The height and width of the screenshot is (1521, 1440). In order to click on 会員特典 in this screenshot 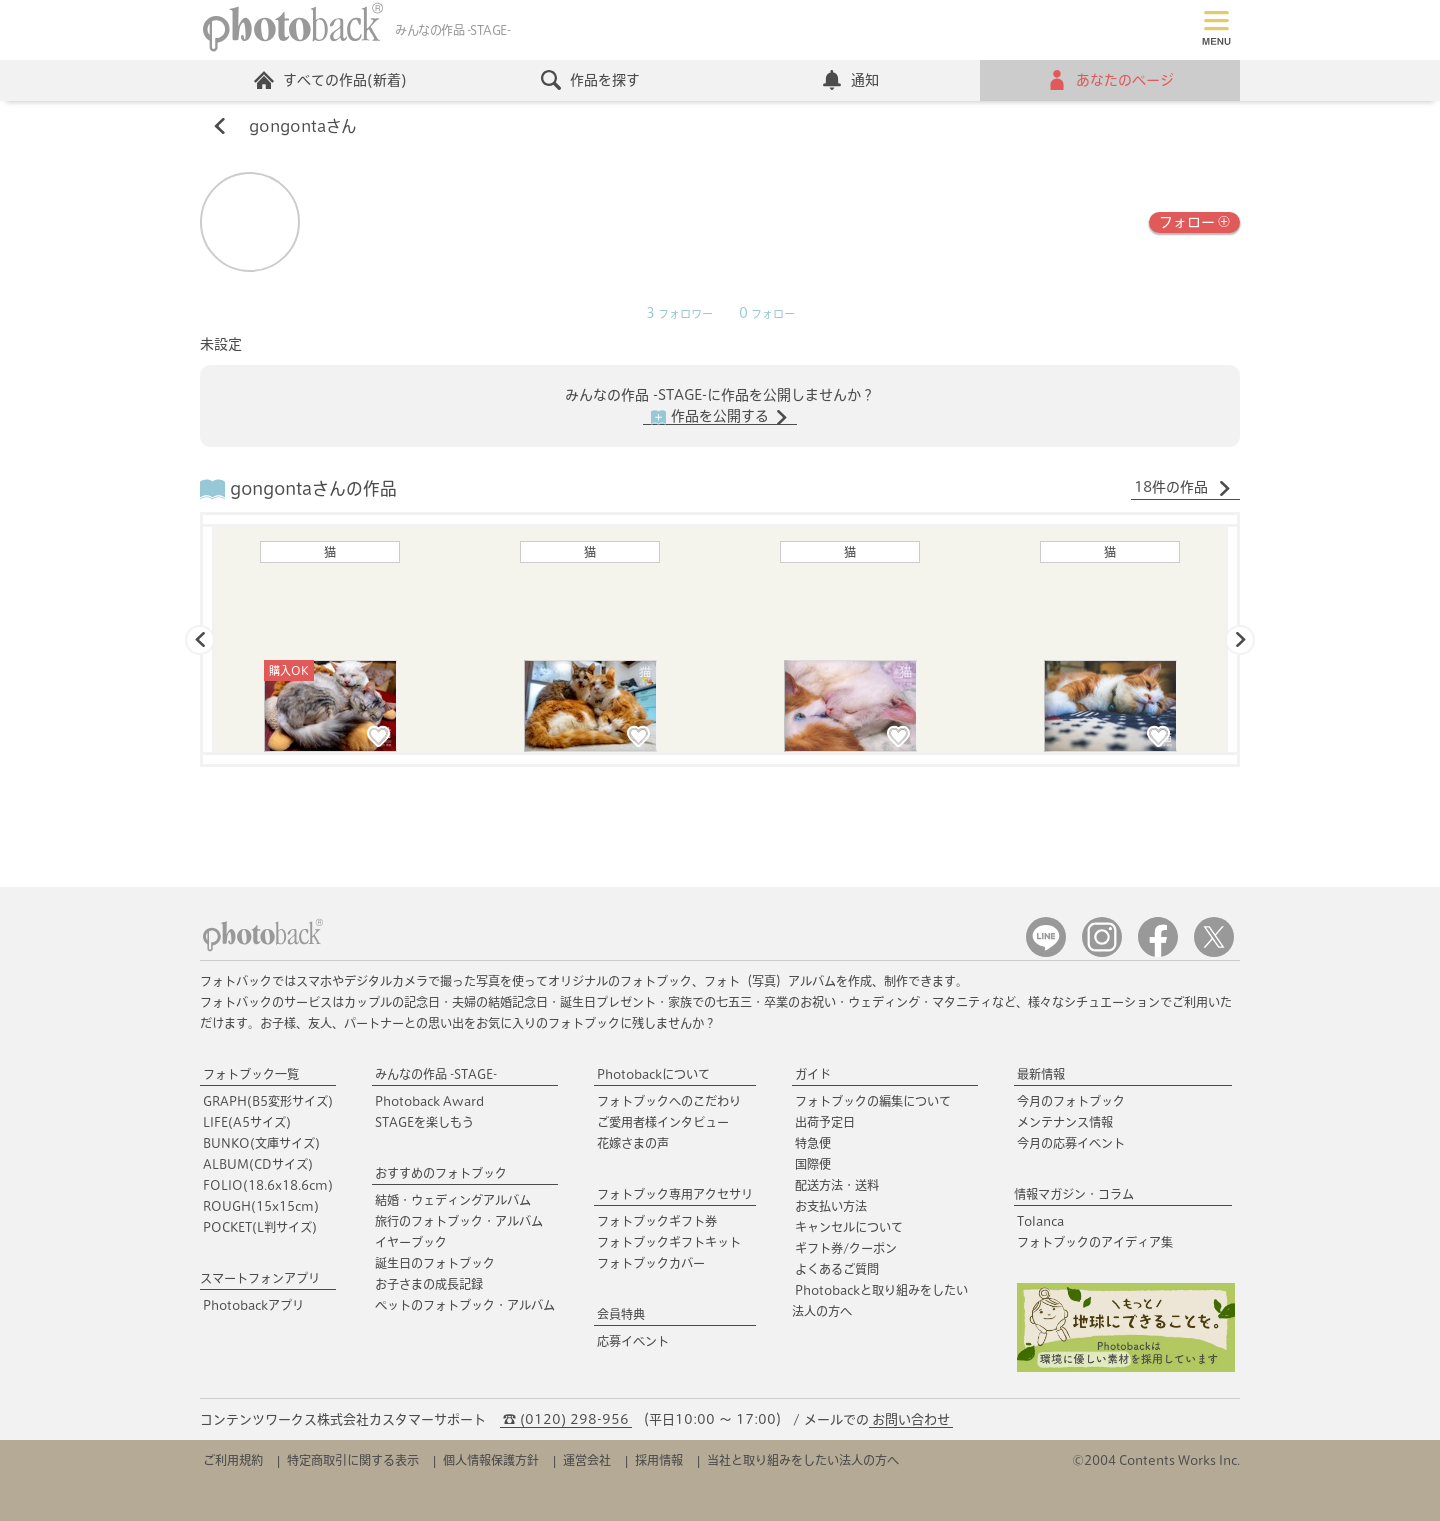, I will do `click(621, 1314)`.